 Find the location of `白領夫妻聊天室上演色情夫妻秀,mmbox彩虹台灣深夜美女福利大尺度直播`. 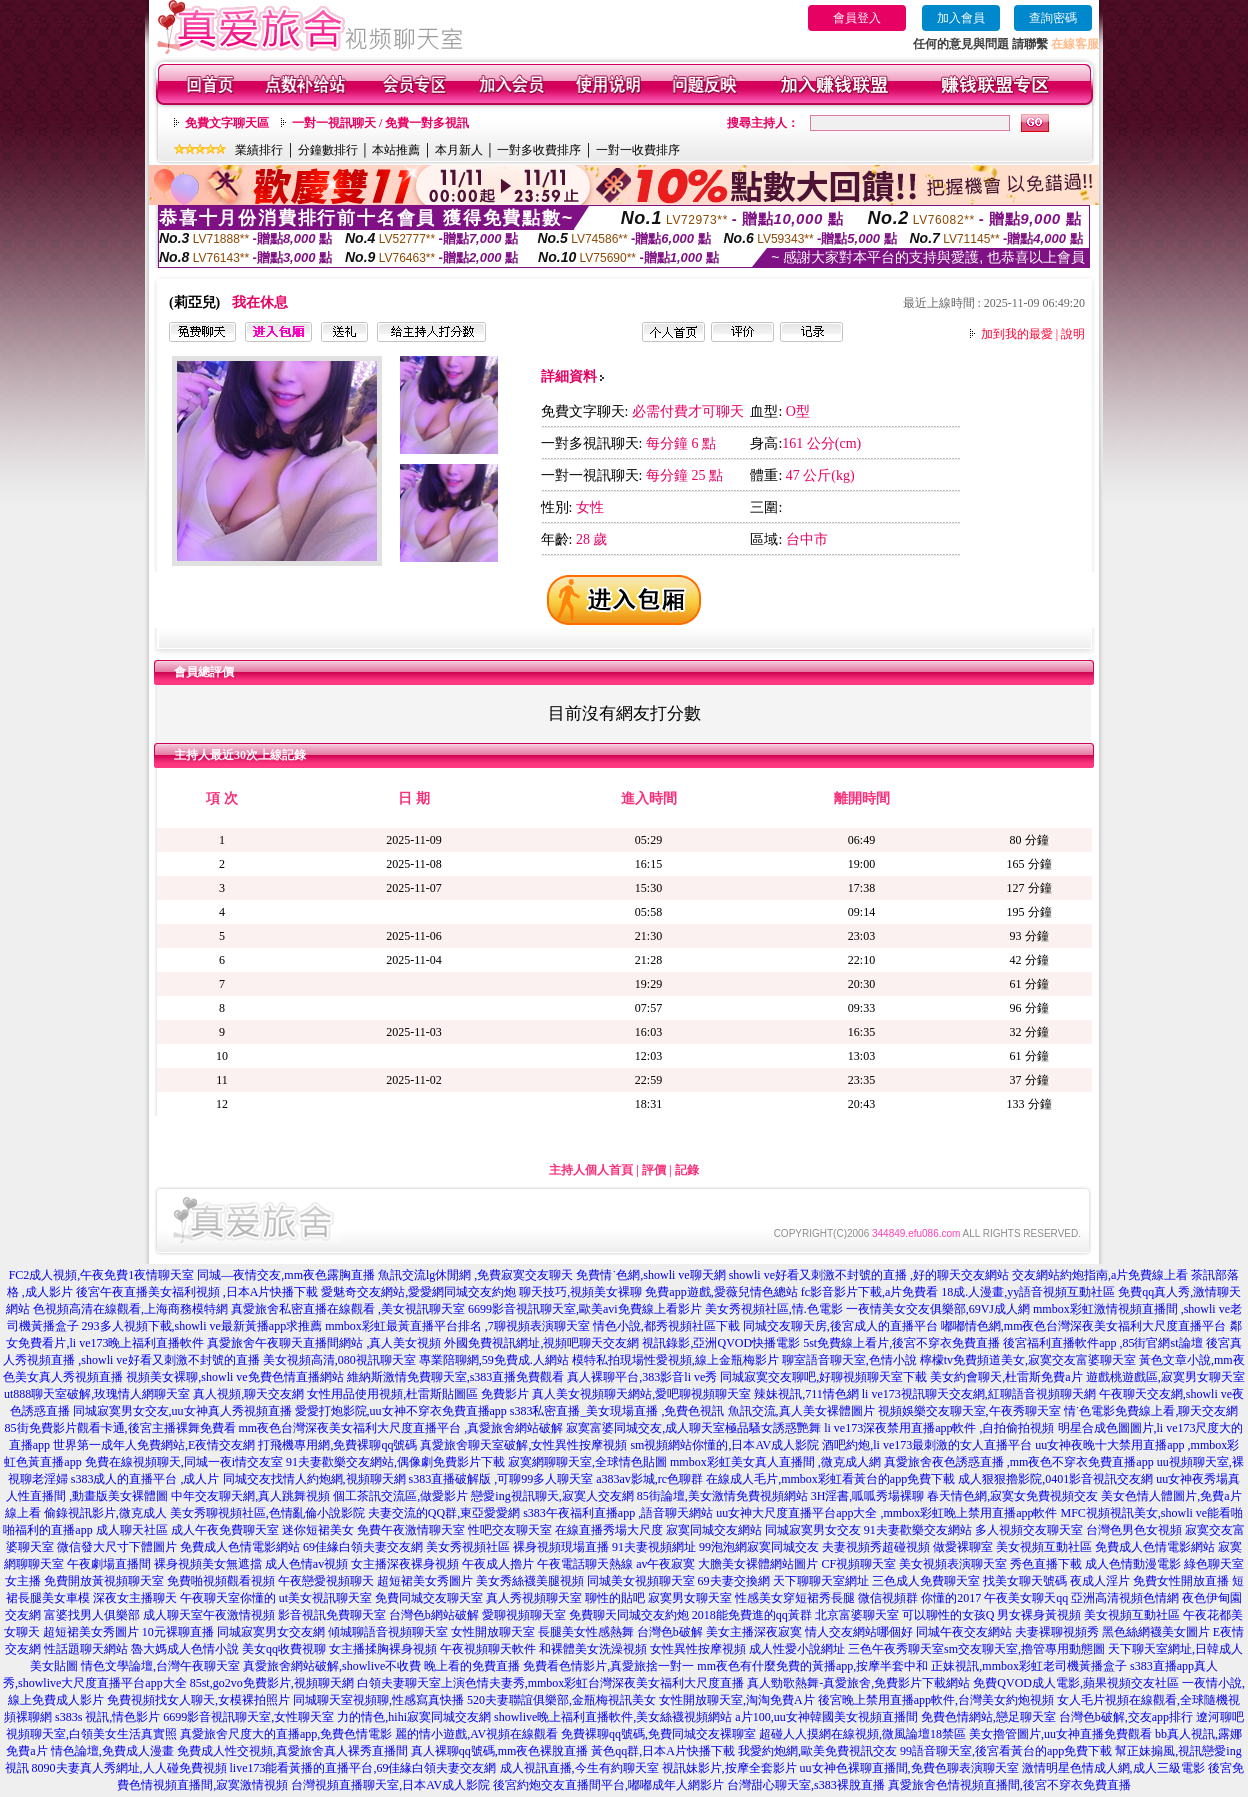

白領夫妻聊天室上演色情夫妻秀,mmbox彩虹台灣深夜美女福利大尺度直播 is located at coordinates (551, 1683).